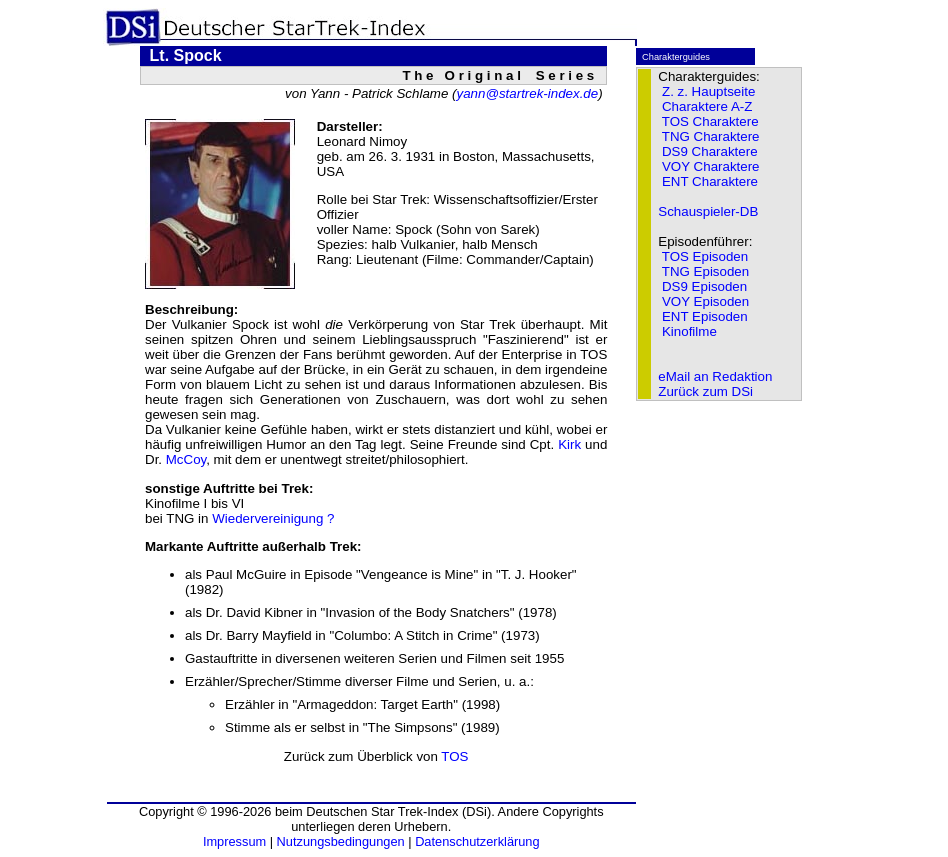  Describe the element at coordinates (689, 331) in the screenshot. I see `Kinofilme` at that location.